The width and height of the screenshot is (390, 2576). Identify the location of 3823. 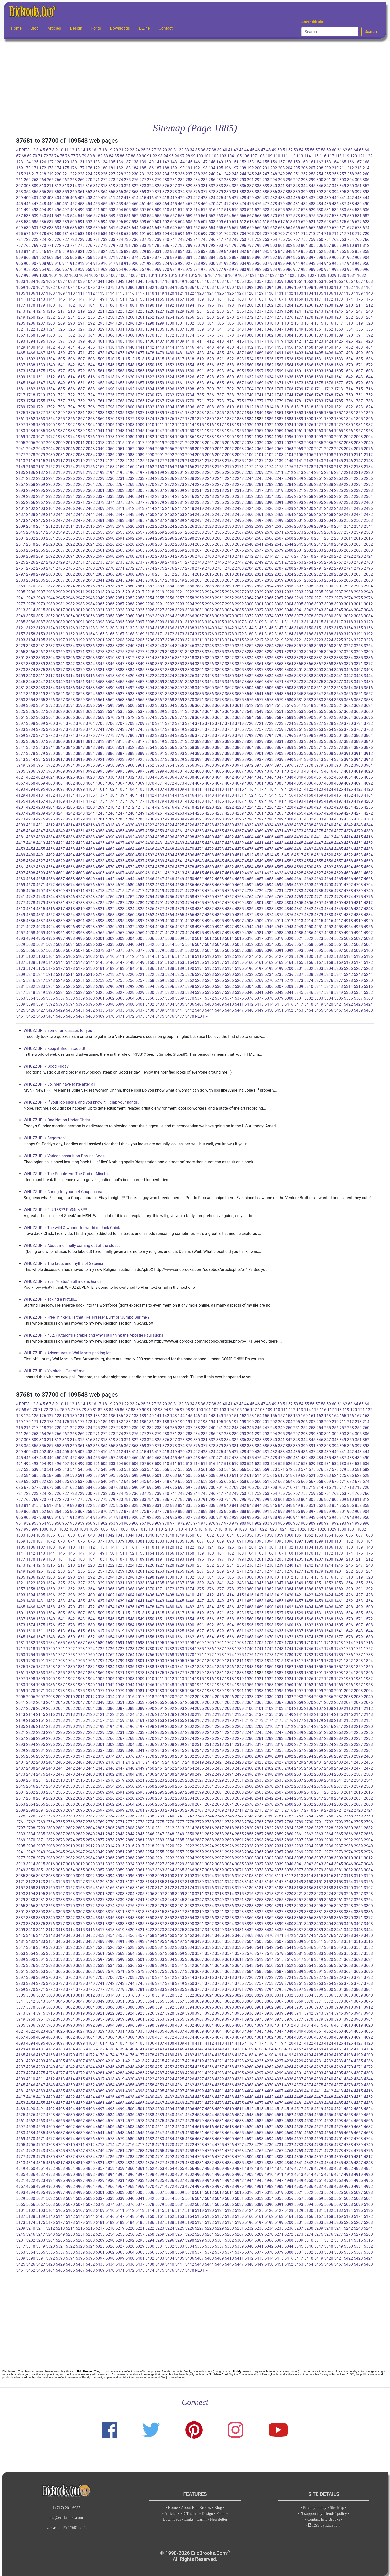
(199, 741).